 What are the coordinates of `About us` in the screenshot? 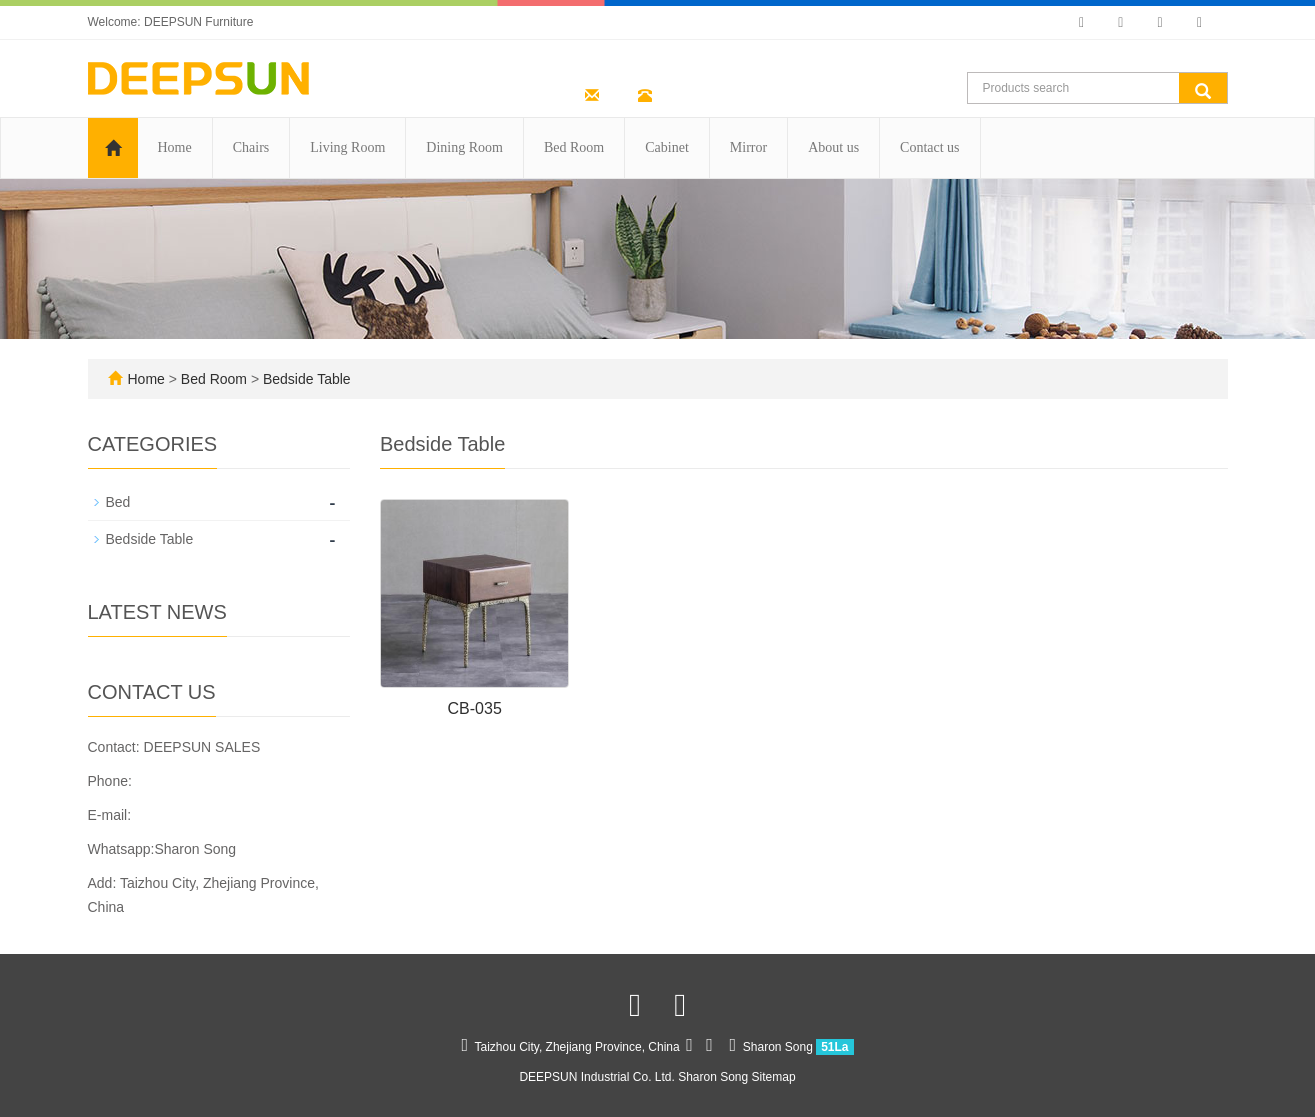 It's located at (833, 147).